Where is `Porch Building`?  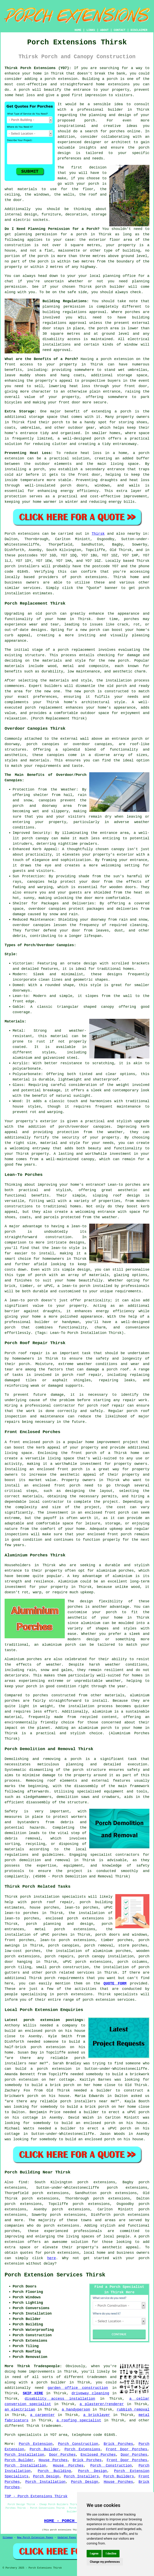 Porch Building is located at coordinates (54, 2471).